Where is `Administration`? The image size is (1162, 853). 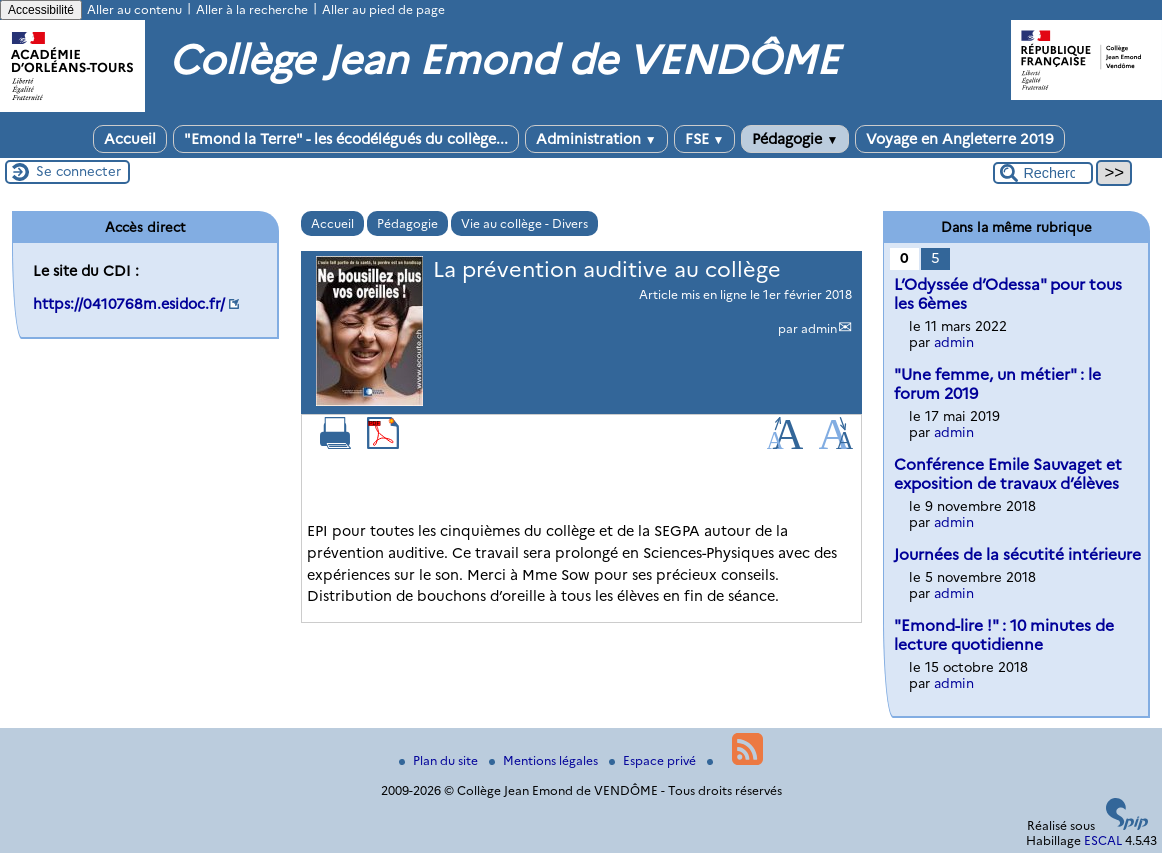 Administration is located at coordinates (596, 139).